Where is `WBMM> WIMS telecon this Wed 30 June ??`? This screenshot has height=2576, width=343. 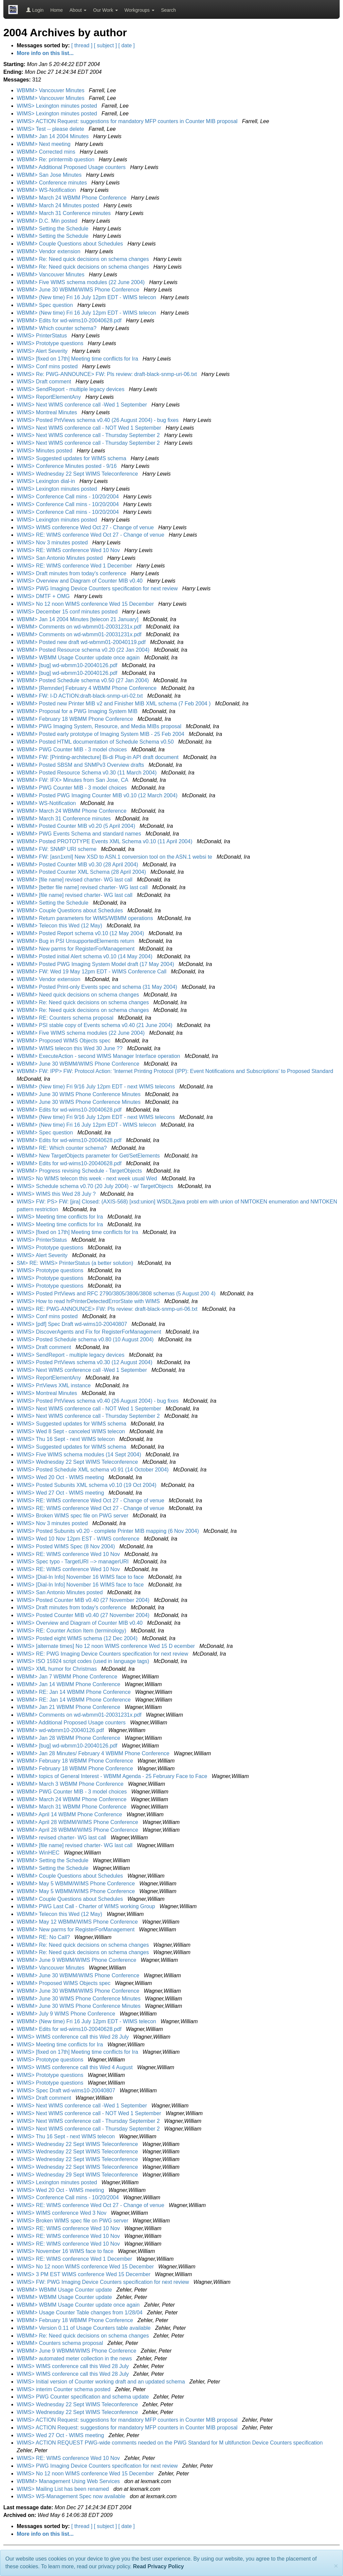
WBMM> WIMS telecon this Wed 30 June ?? is located at coordinates (70, 1048).